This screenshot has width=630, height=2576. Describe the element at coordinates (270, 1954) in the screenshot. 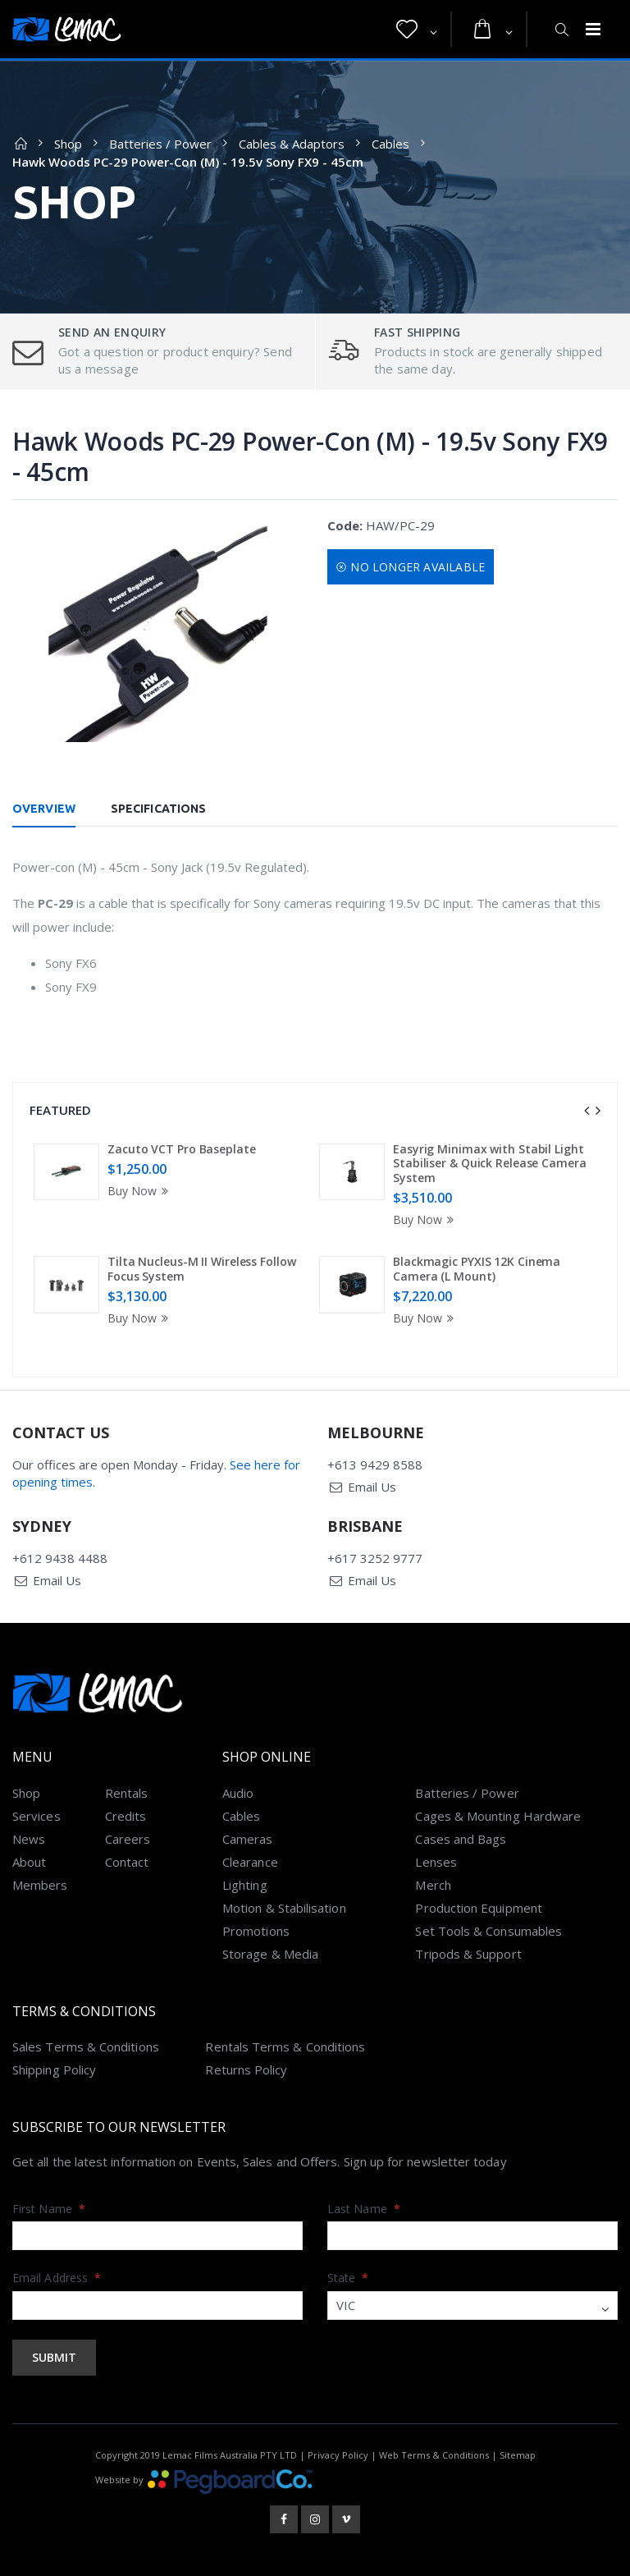

I see `Storage & Media` at that location.